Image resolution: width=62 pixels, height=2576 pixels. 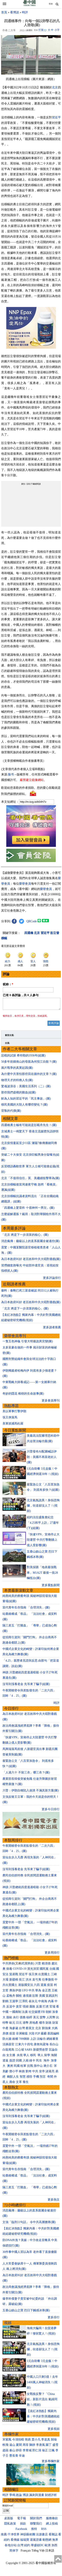 What do you see at coordinates (21, 995) in the screenshot?
I see `已有 条評論，共 人参与` at bounding box center [21, 995].